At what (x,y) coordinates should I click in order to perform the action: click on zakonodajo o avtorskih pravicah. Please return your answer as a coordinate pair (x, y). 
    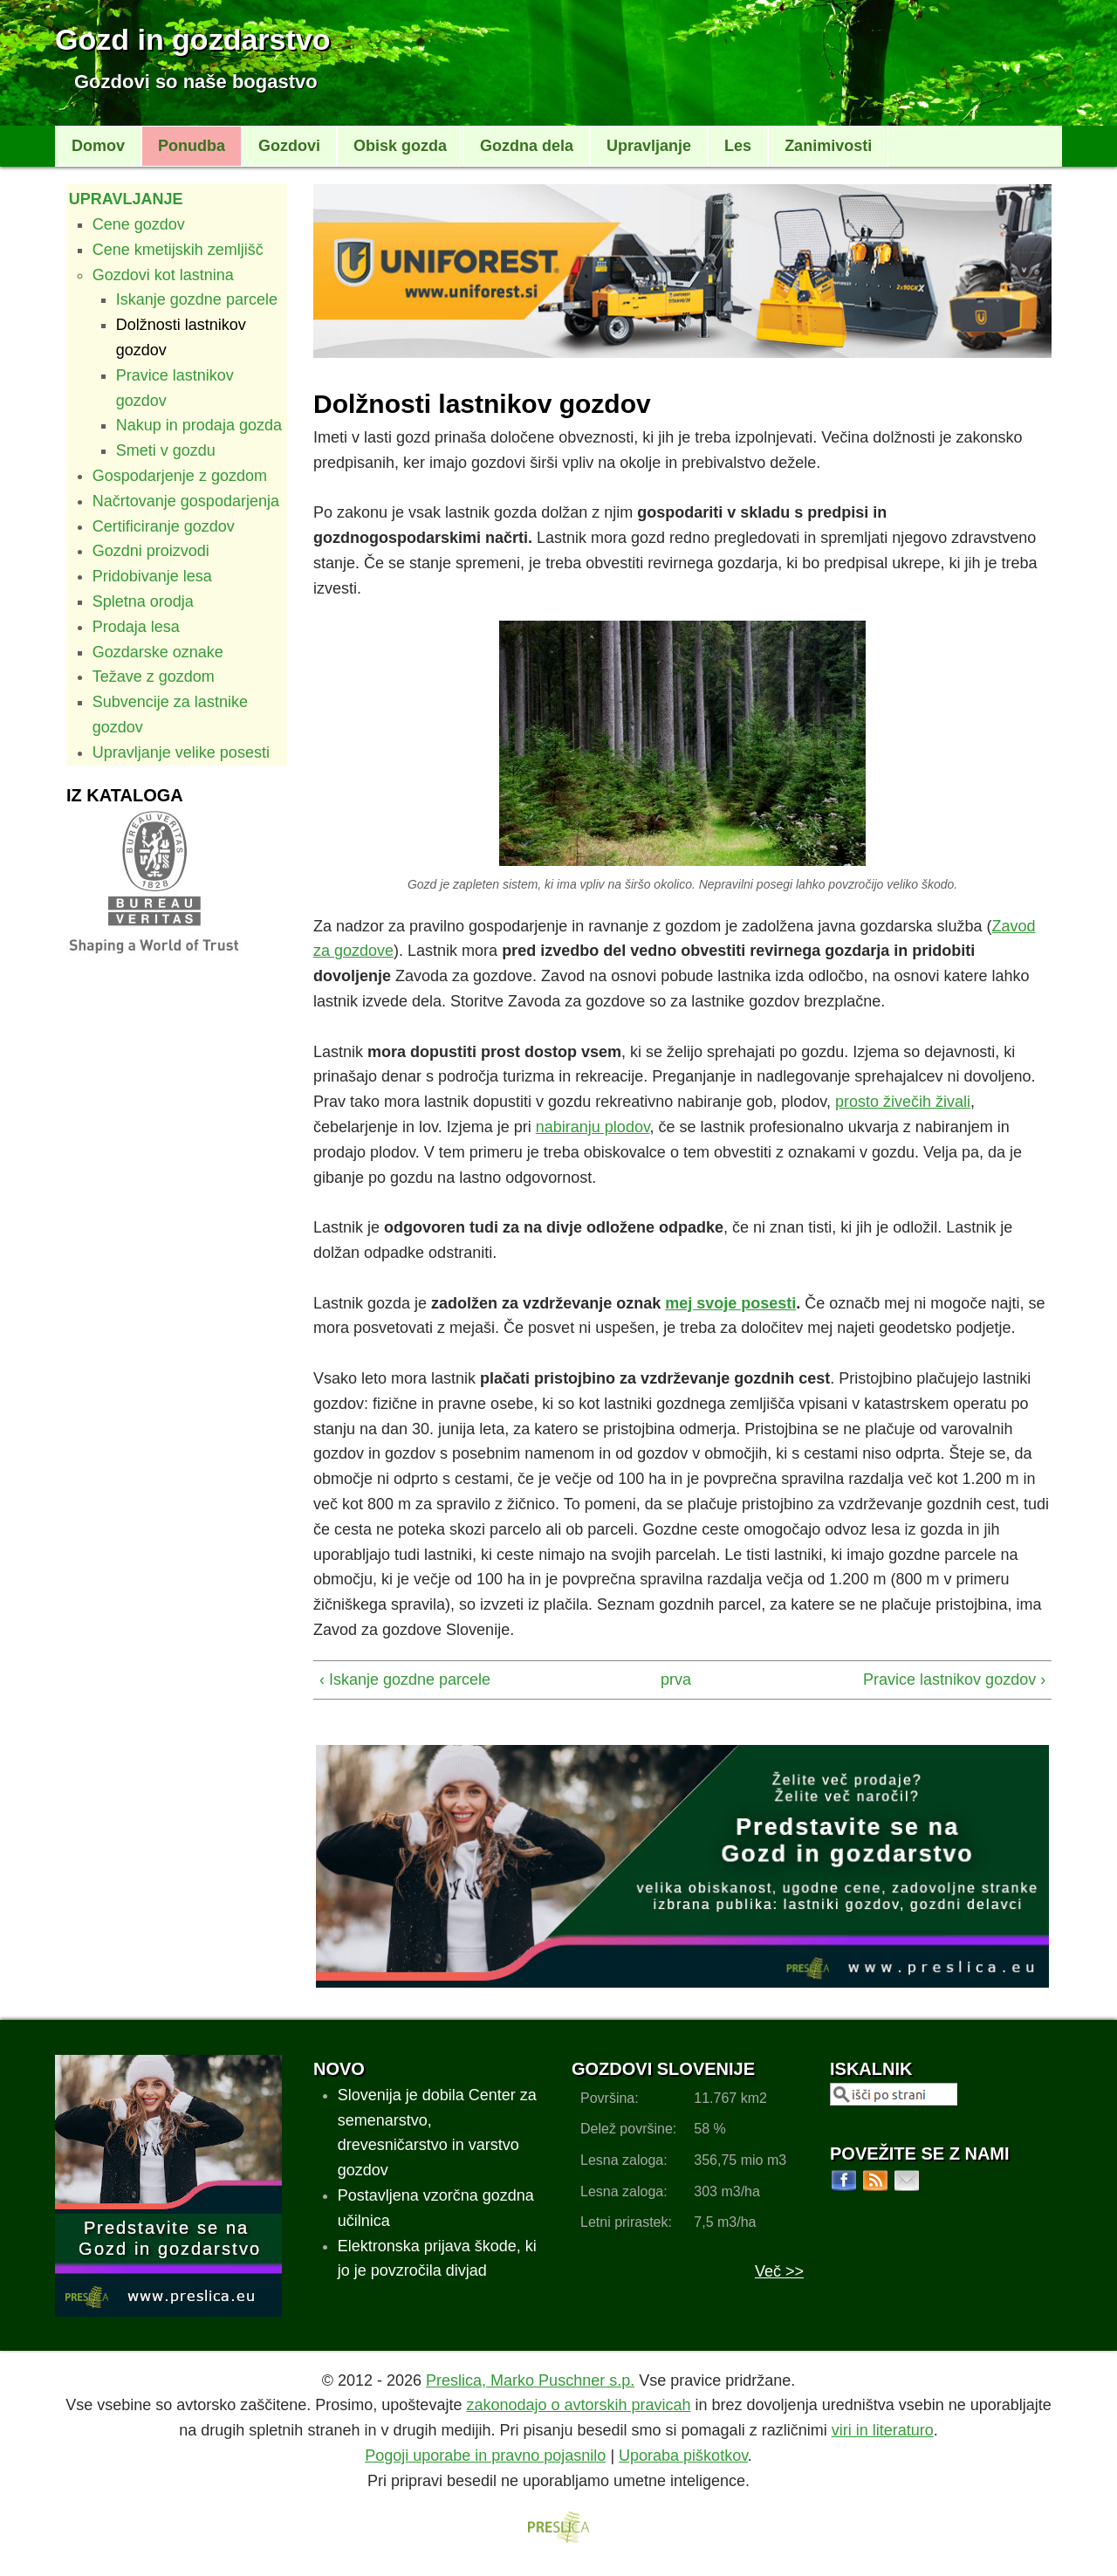
    Looking at the image, I should click on (578, 2405).